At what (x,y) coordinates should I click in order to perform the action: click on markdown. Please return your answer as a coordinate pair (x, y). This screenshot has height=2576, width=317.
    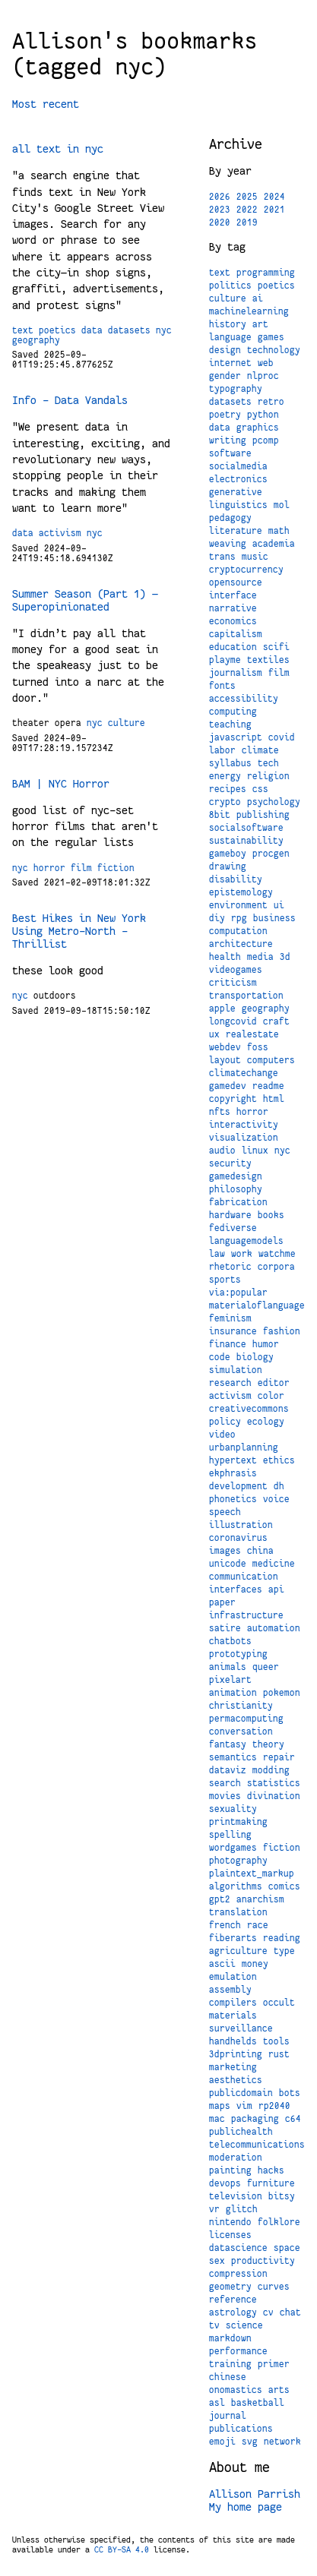
    Looking at the image, I should click on (230, 2338).